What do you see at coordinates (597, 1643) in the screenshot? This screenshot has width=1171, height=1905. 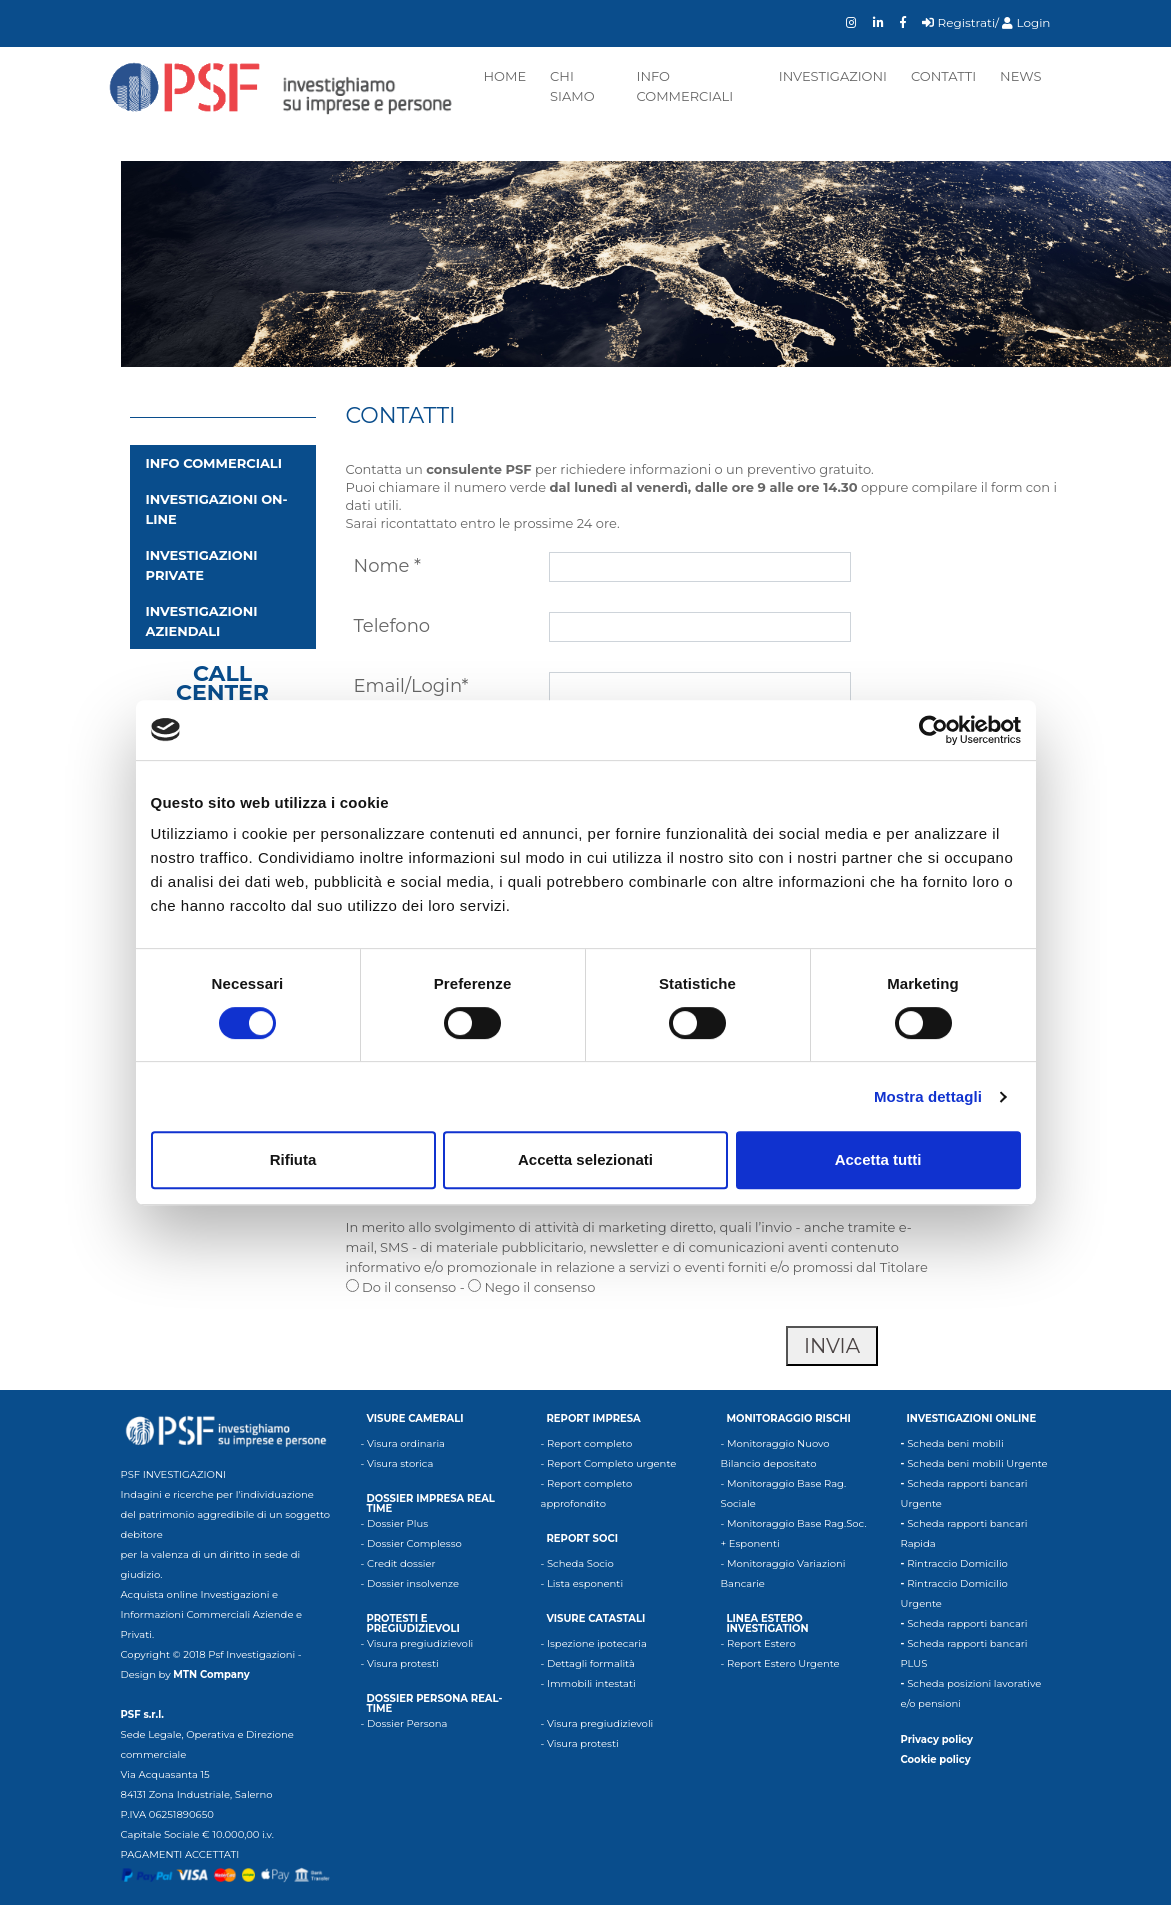 I see `Ispezione ipotecaria` at bounding box center [597, 1643].